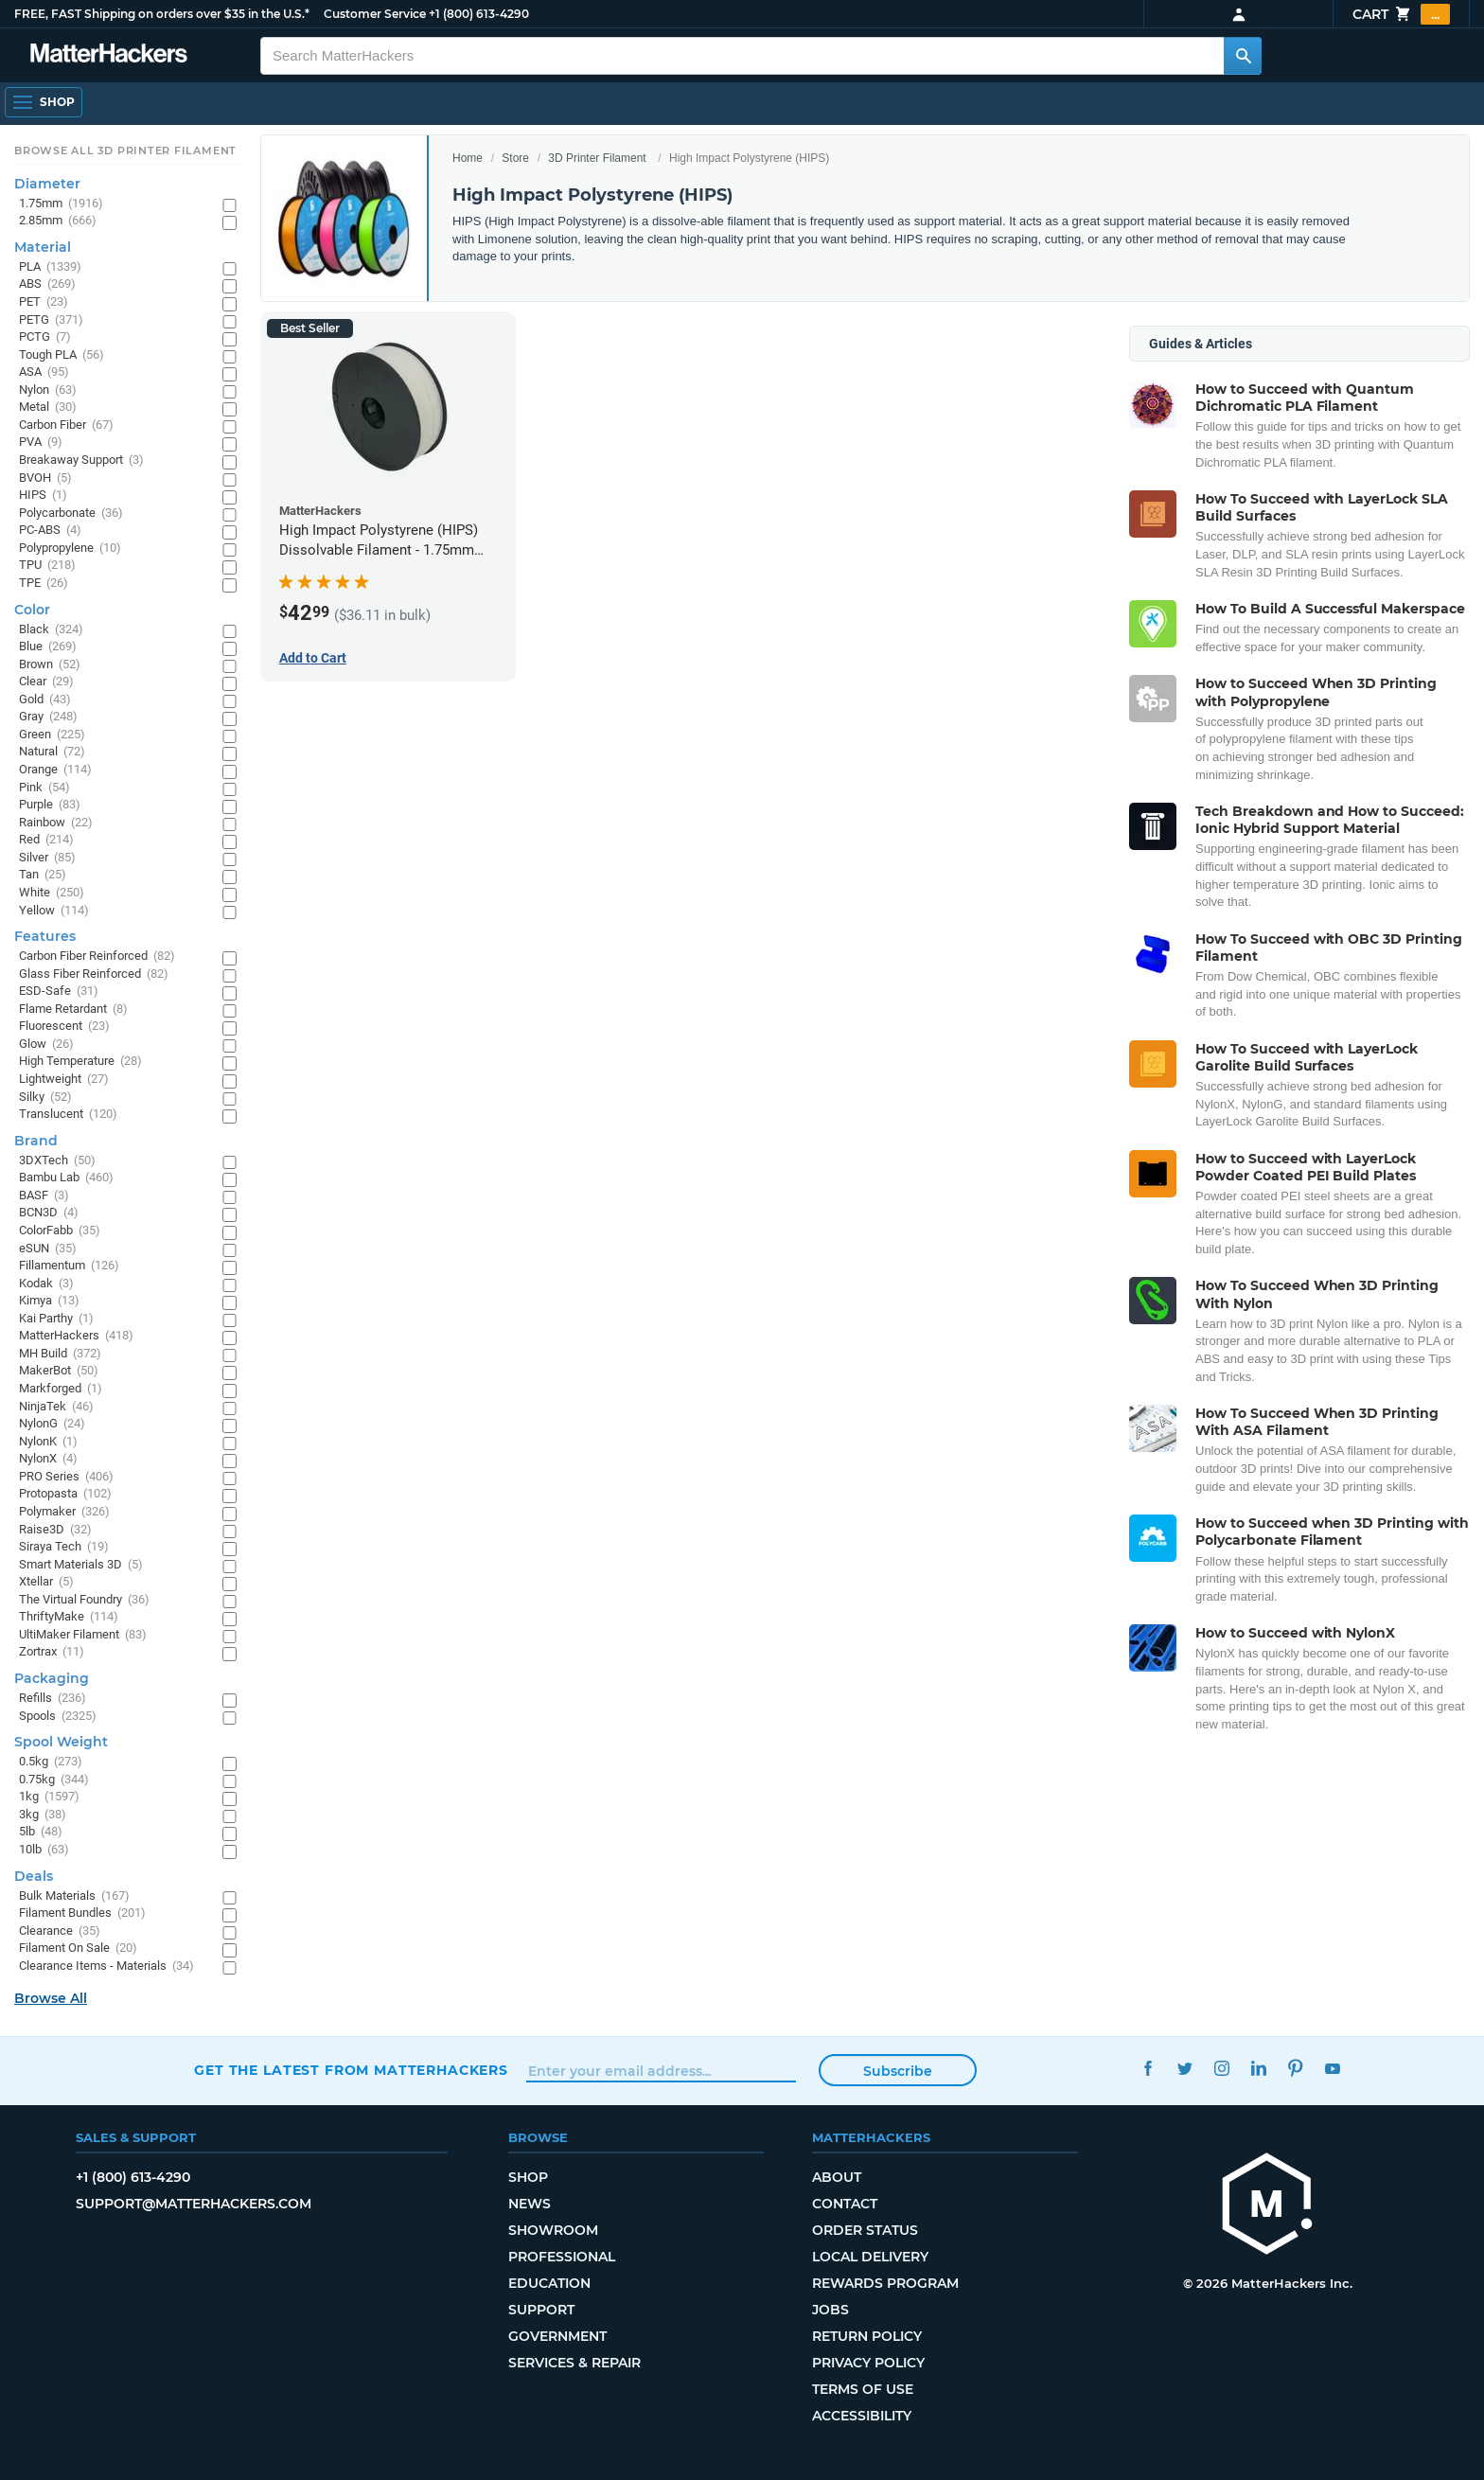 This screenshot has width=1484, height=2480. I want to click on FREE, FAST Shipping on orders over $35 in the U.S.*, so click(161, 14).